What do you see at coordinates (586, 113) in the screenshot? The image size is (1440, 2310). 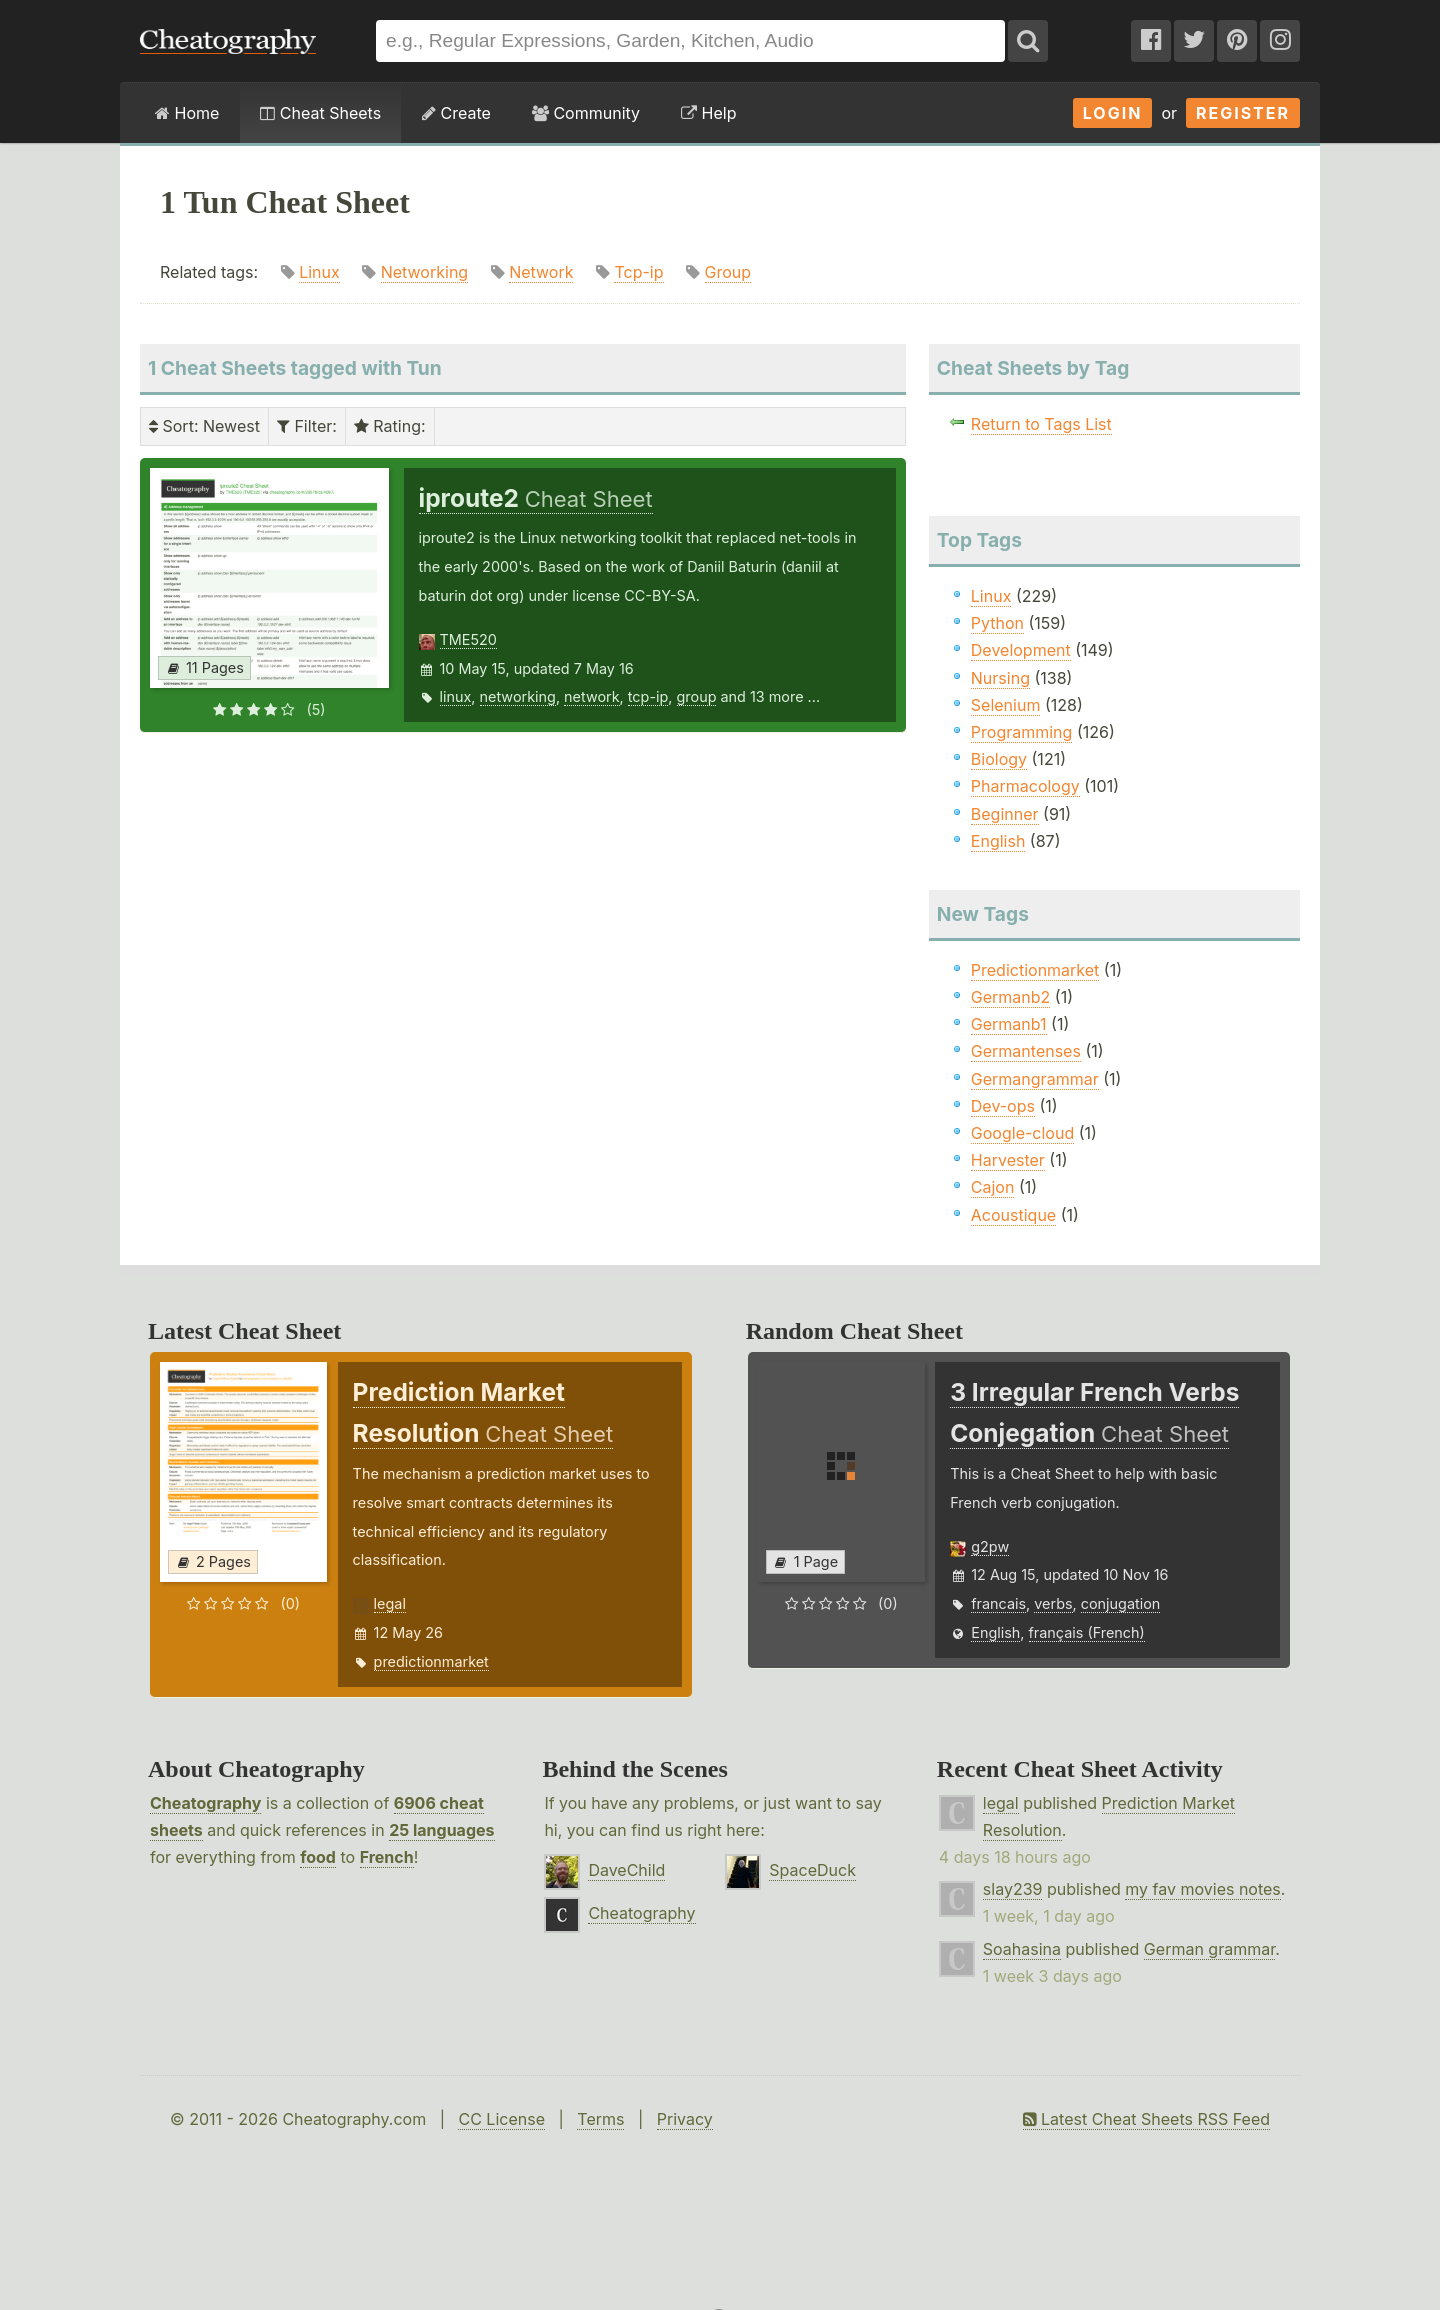 I see `Community` at bounding box center [586, 113].